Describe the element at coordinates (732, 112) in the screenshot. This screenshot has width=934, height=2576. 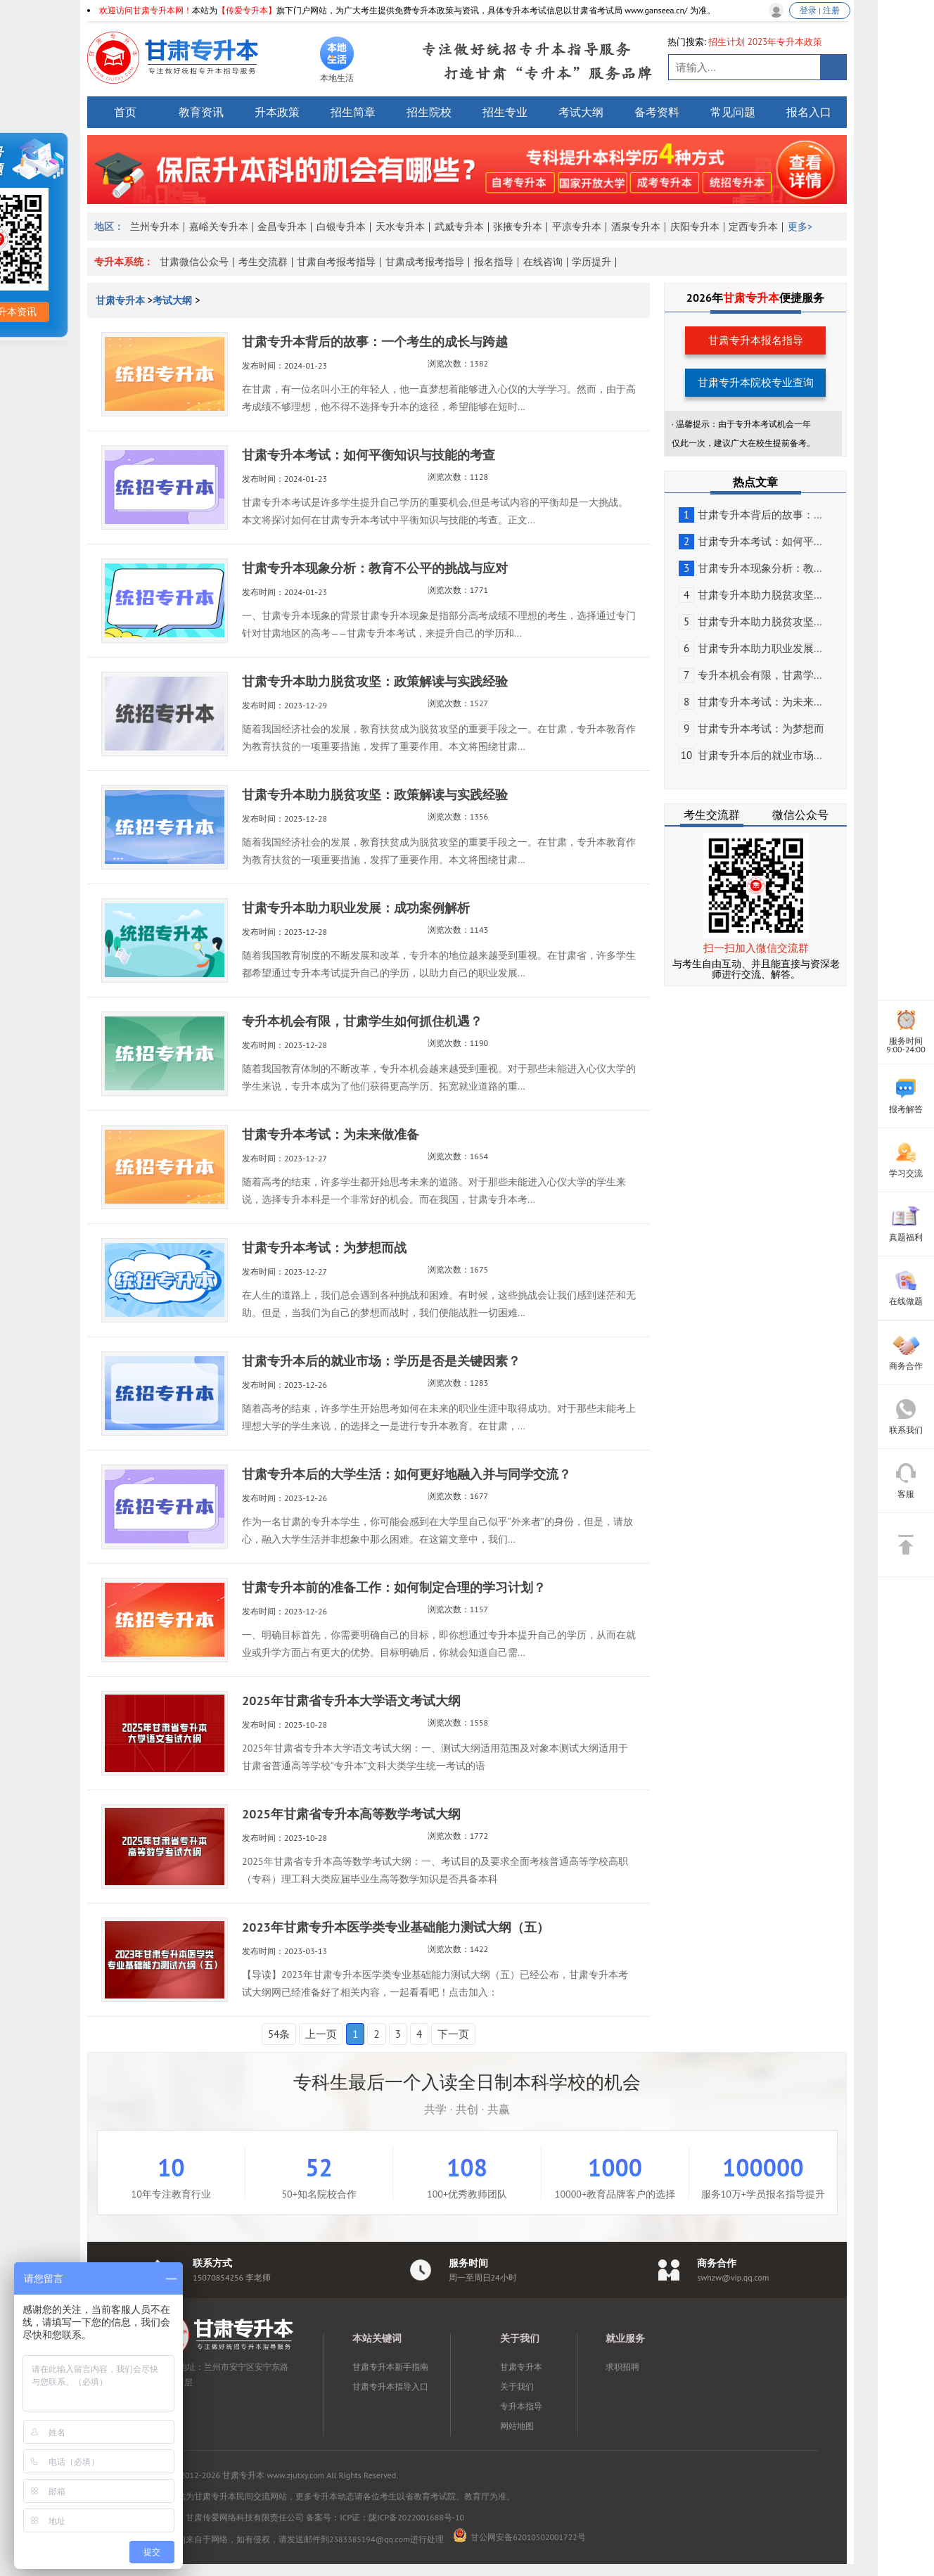
I see `常见问题` at that location.